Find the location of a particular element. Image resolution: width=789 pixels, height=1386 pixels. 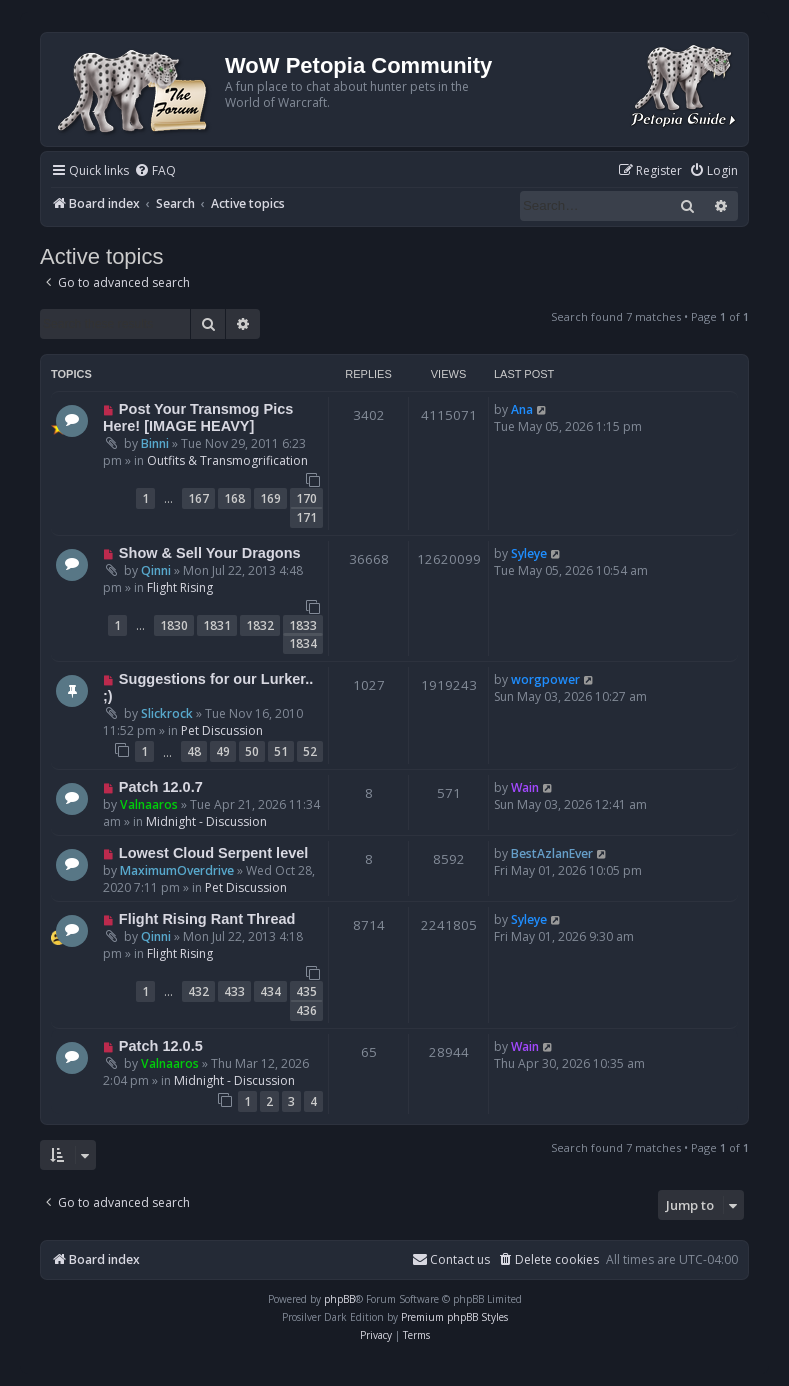

168 is located at coordinates (234, 498).